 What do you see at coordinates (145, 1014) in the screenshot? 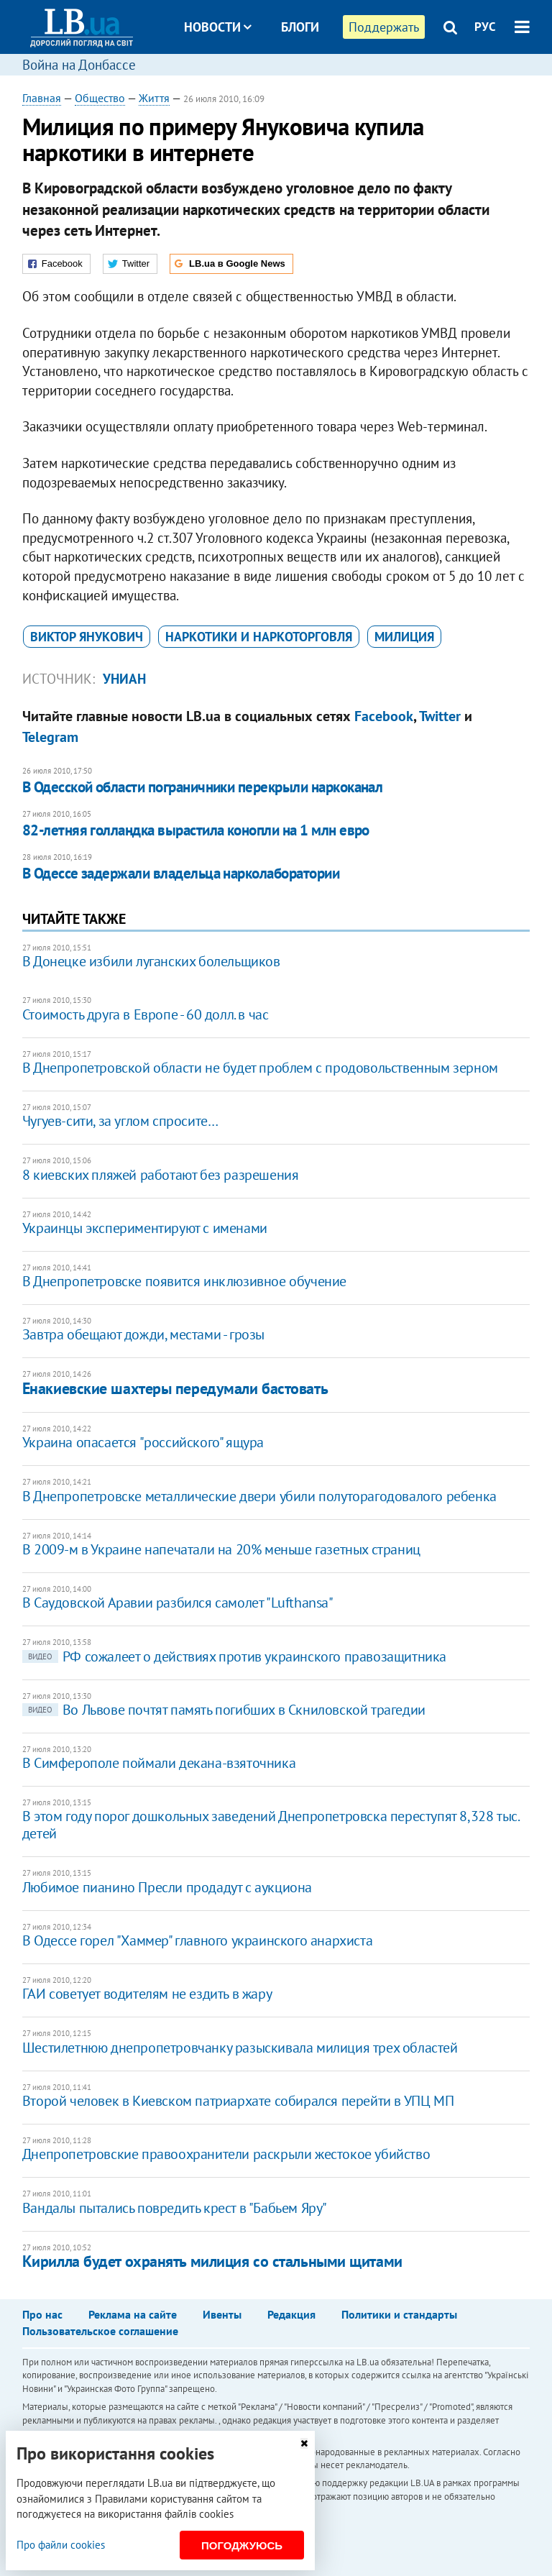
I see `Стоимость друга в Европе - 60 долл. в час` at bounding box center [145, 1014].